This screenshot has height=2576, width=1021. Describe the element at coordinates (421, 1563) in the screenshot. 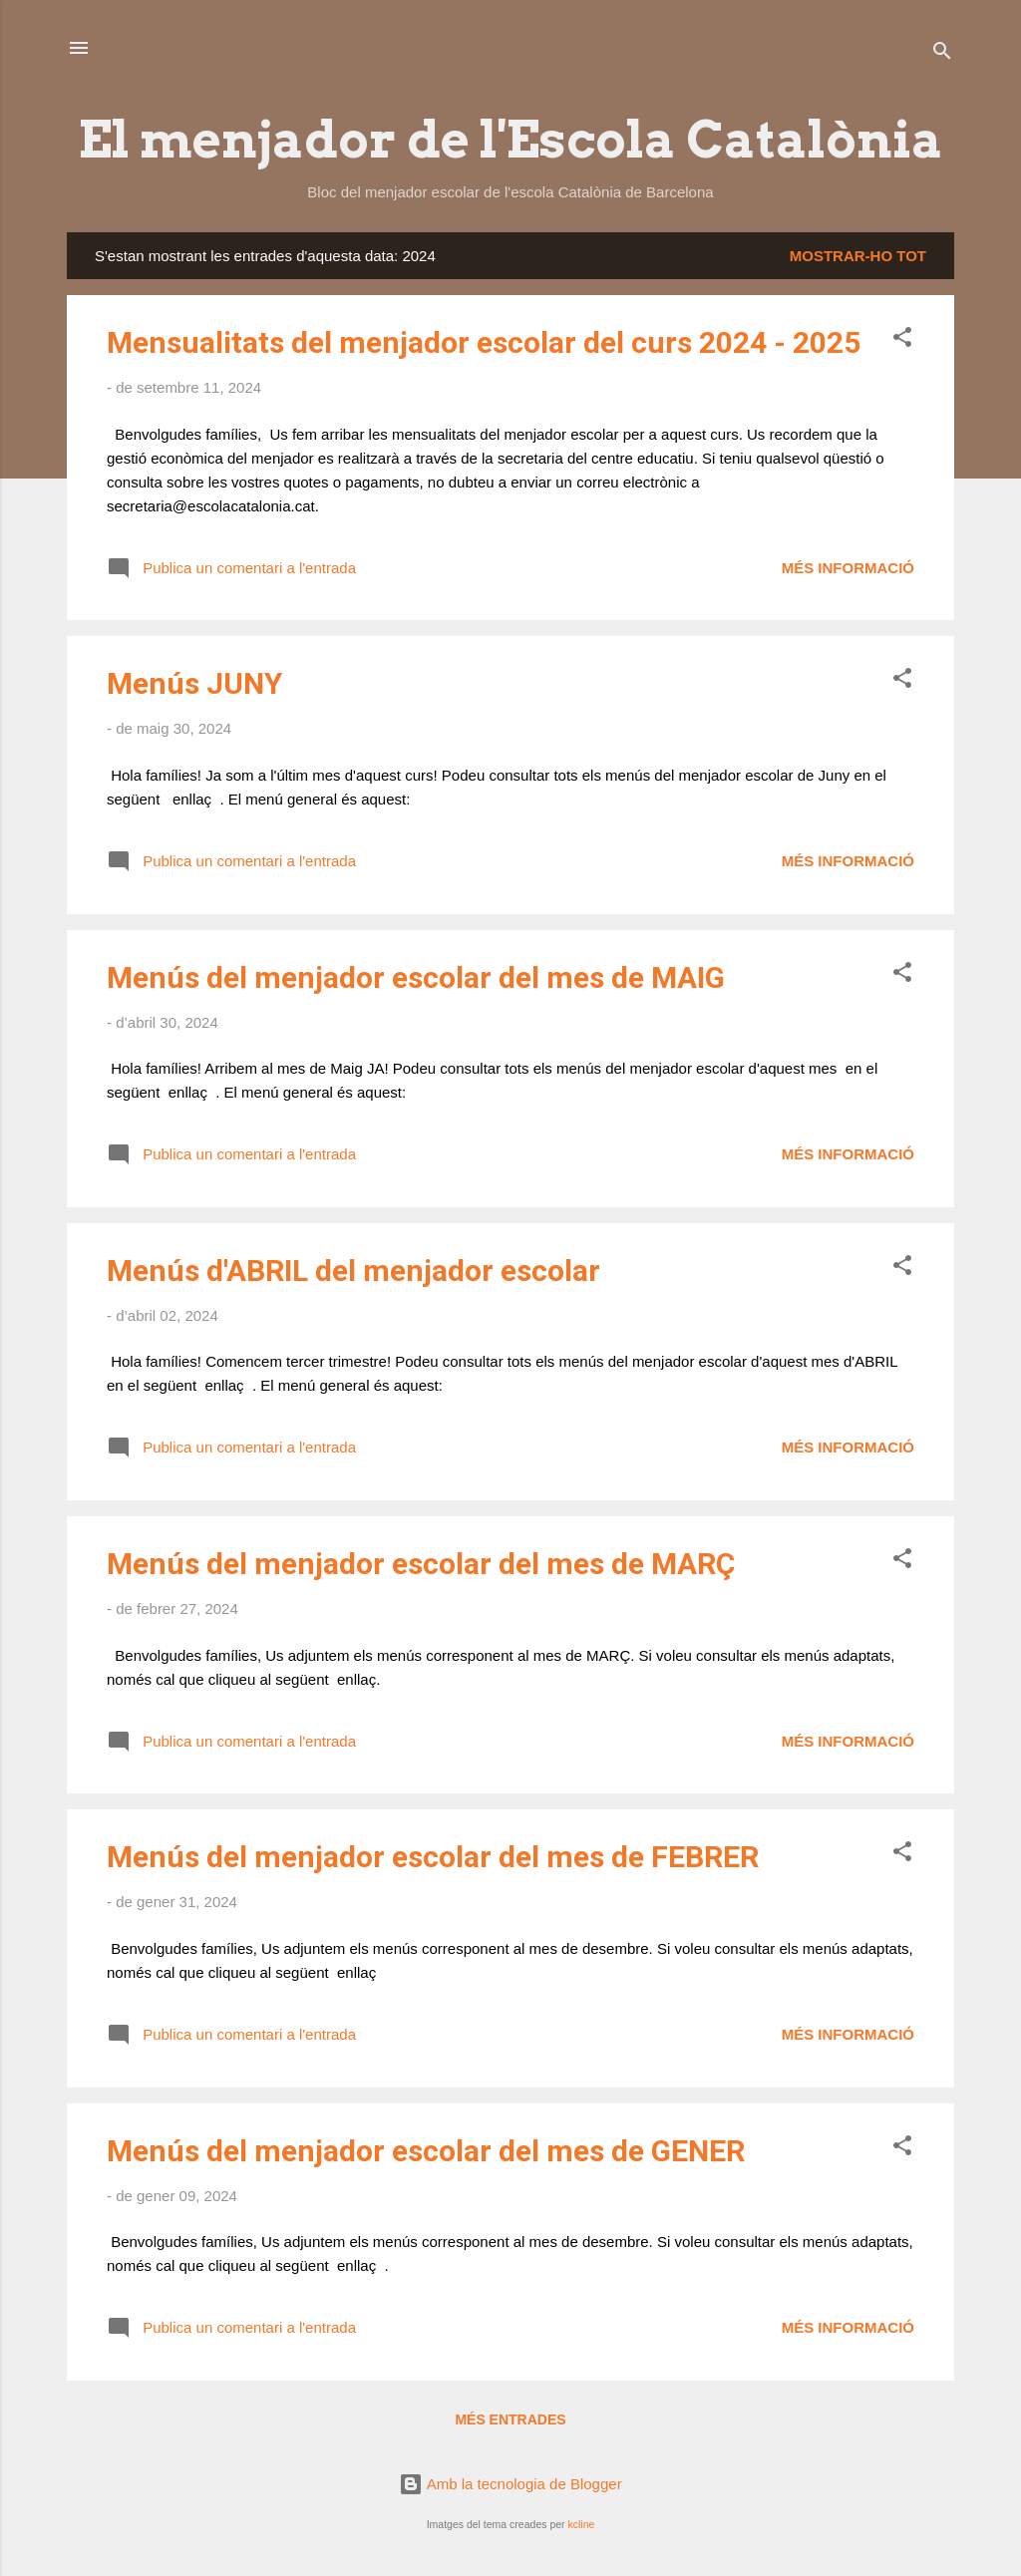

I see `Menús del menjador escolar del mes de MARÇ` at that location.